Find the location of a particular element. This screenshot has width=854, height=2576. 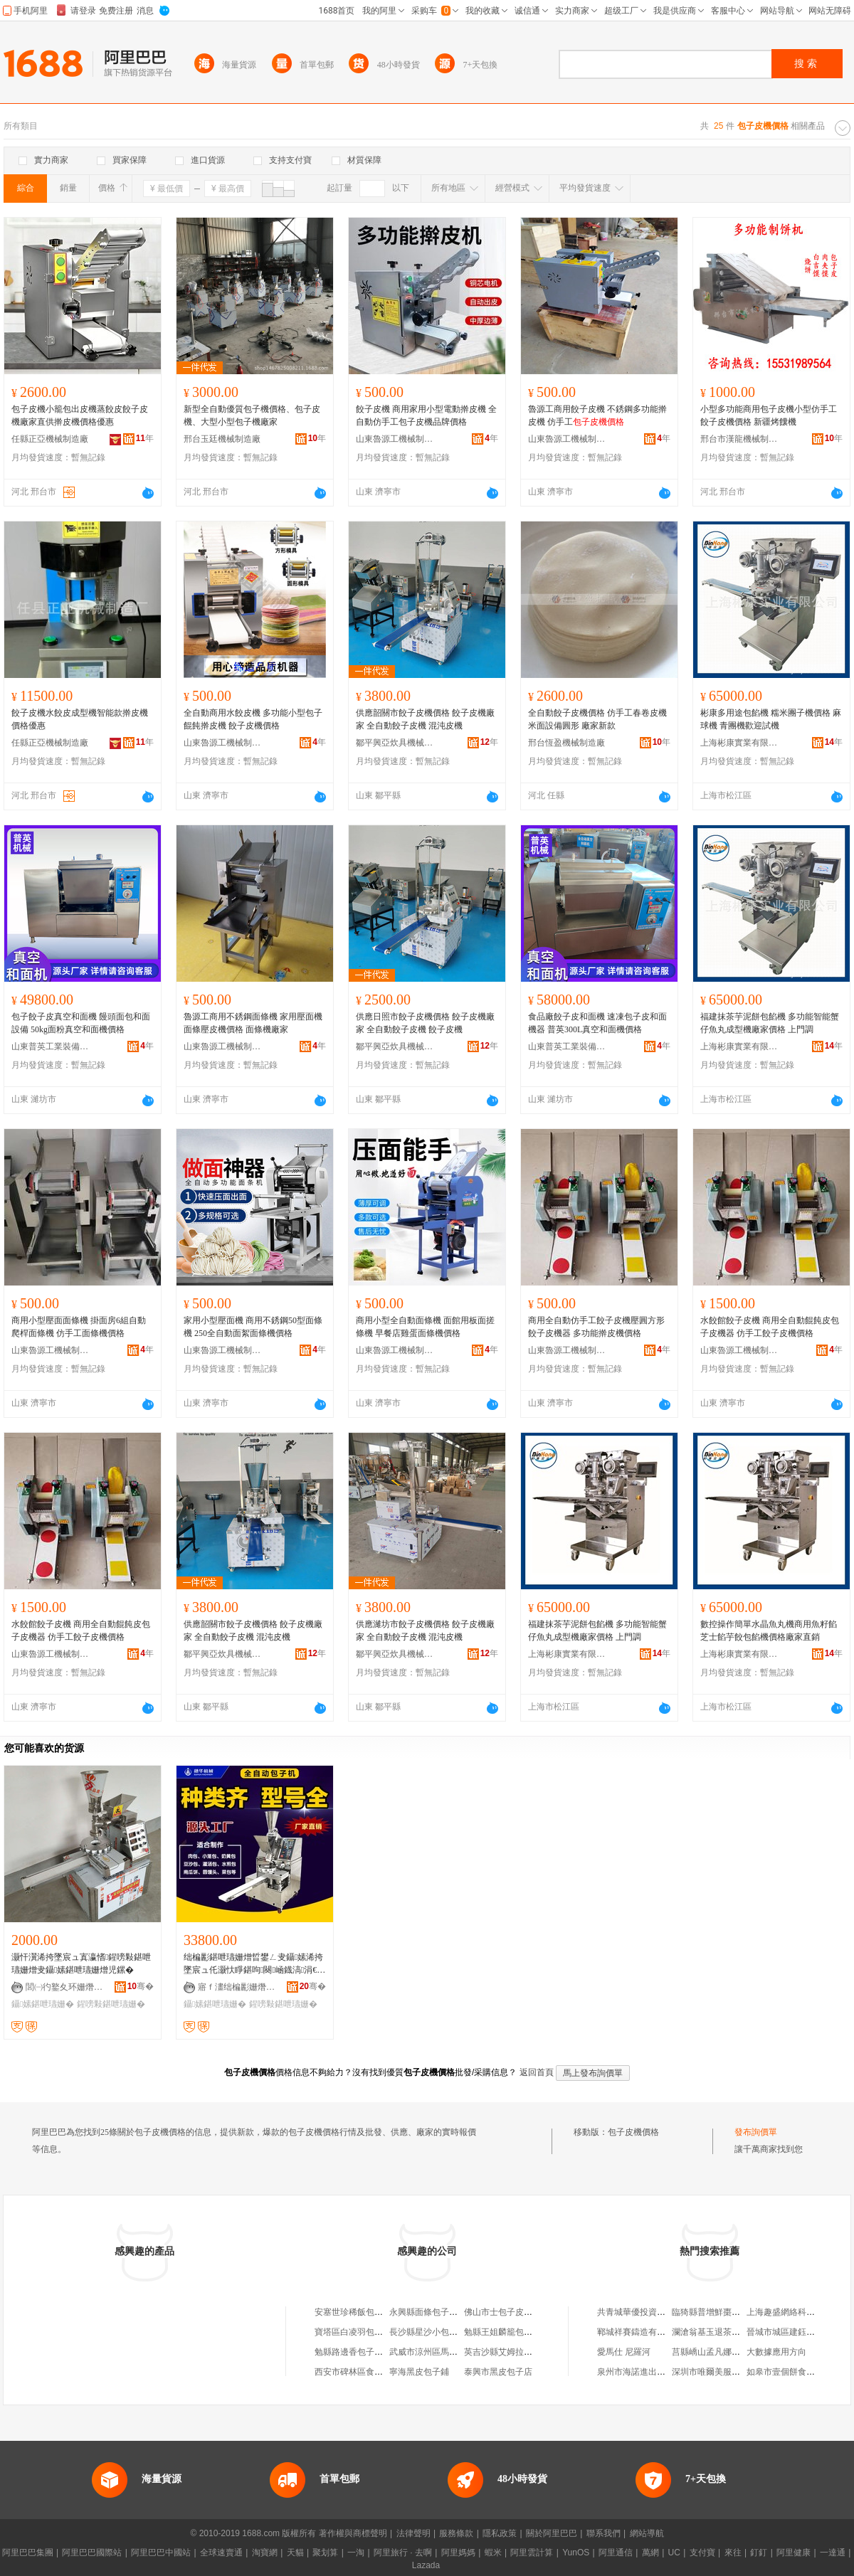

阿里旅行 · 去啊 is located at coordinates (403, 2553).